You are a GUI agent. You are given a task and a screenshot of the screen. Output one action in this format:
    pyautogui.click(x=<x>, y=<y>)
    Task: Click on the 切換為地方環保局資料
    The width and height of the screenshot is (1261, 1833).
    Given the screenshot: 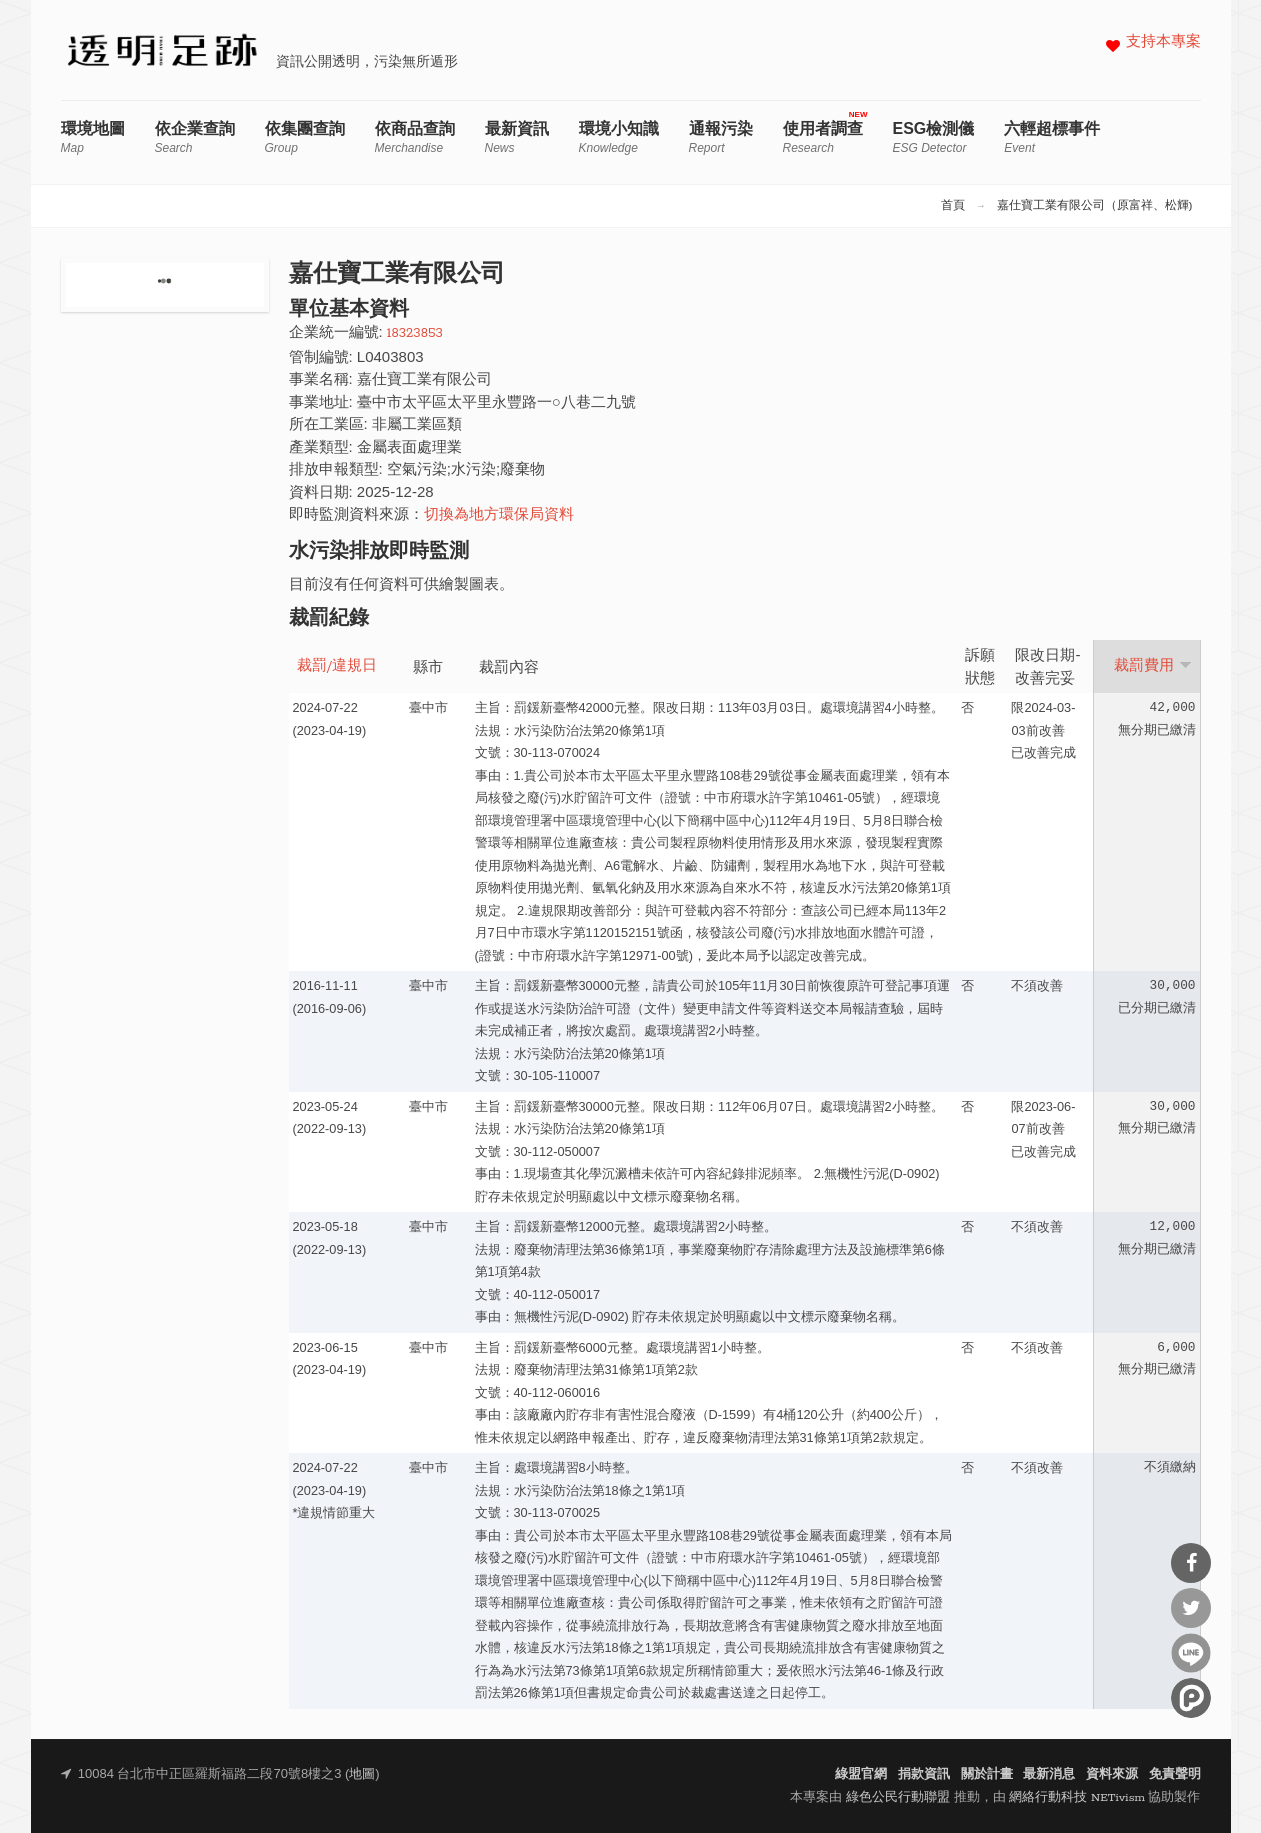 What is the action you would take?
    pyautogui.click(x=499, y=515)
    